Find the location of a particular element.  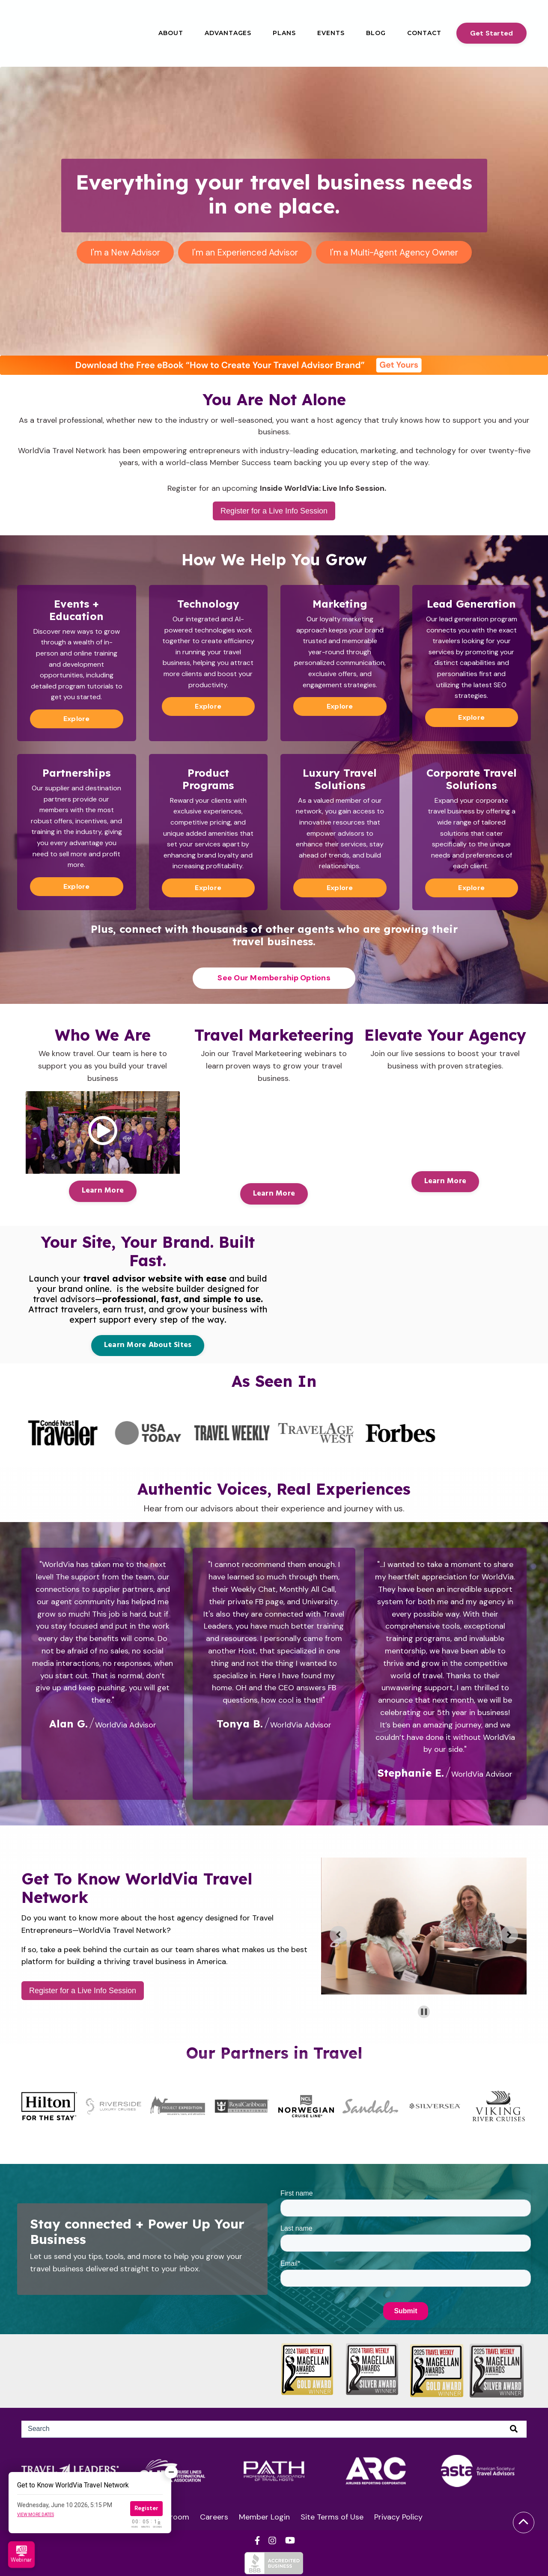

[Previous slide] is located at coordinates (338, 1934).